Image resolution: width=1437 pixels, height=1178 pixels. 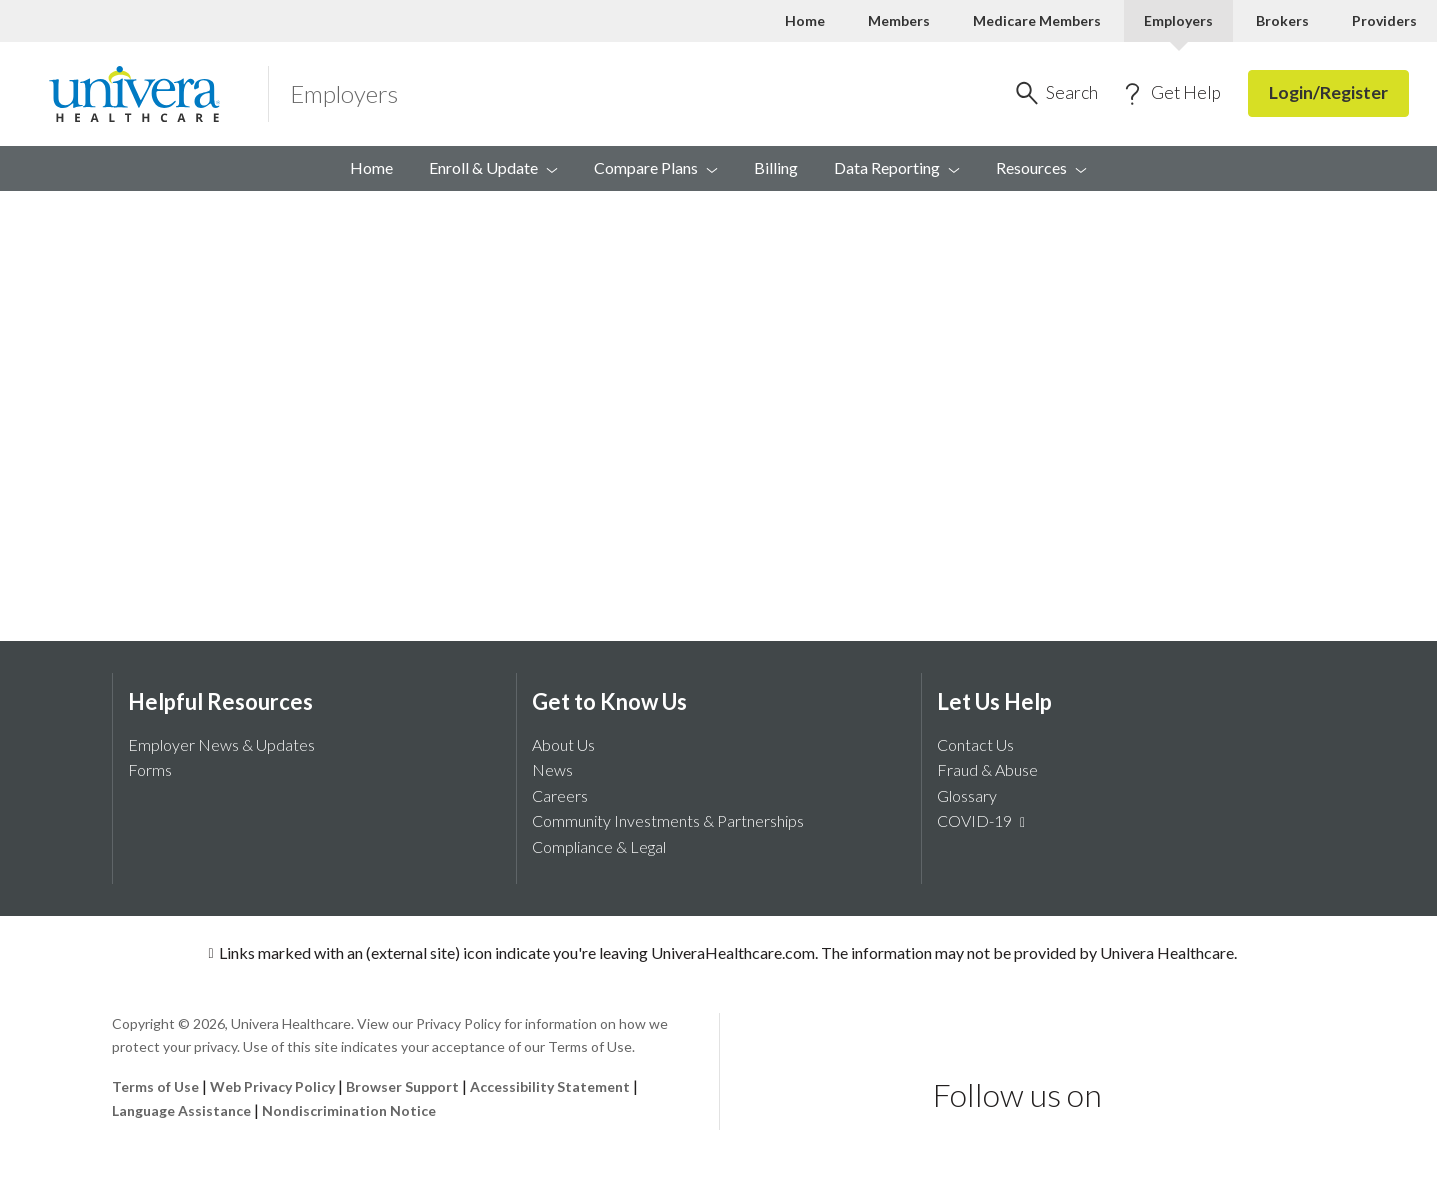 I want to click on Compare [menuitem], so click(x=656, y=167).